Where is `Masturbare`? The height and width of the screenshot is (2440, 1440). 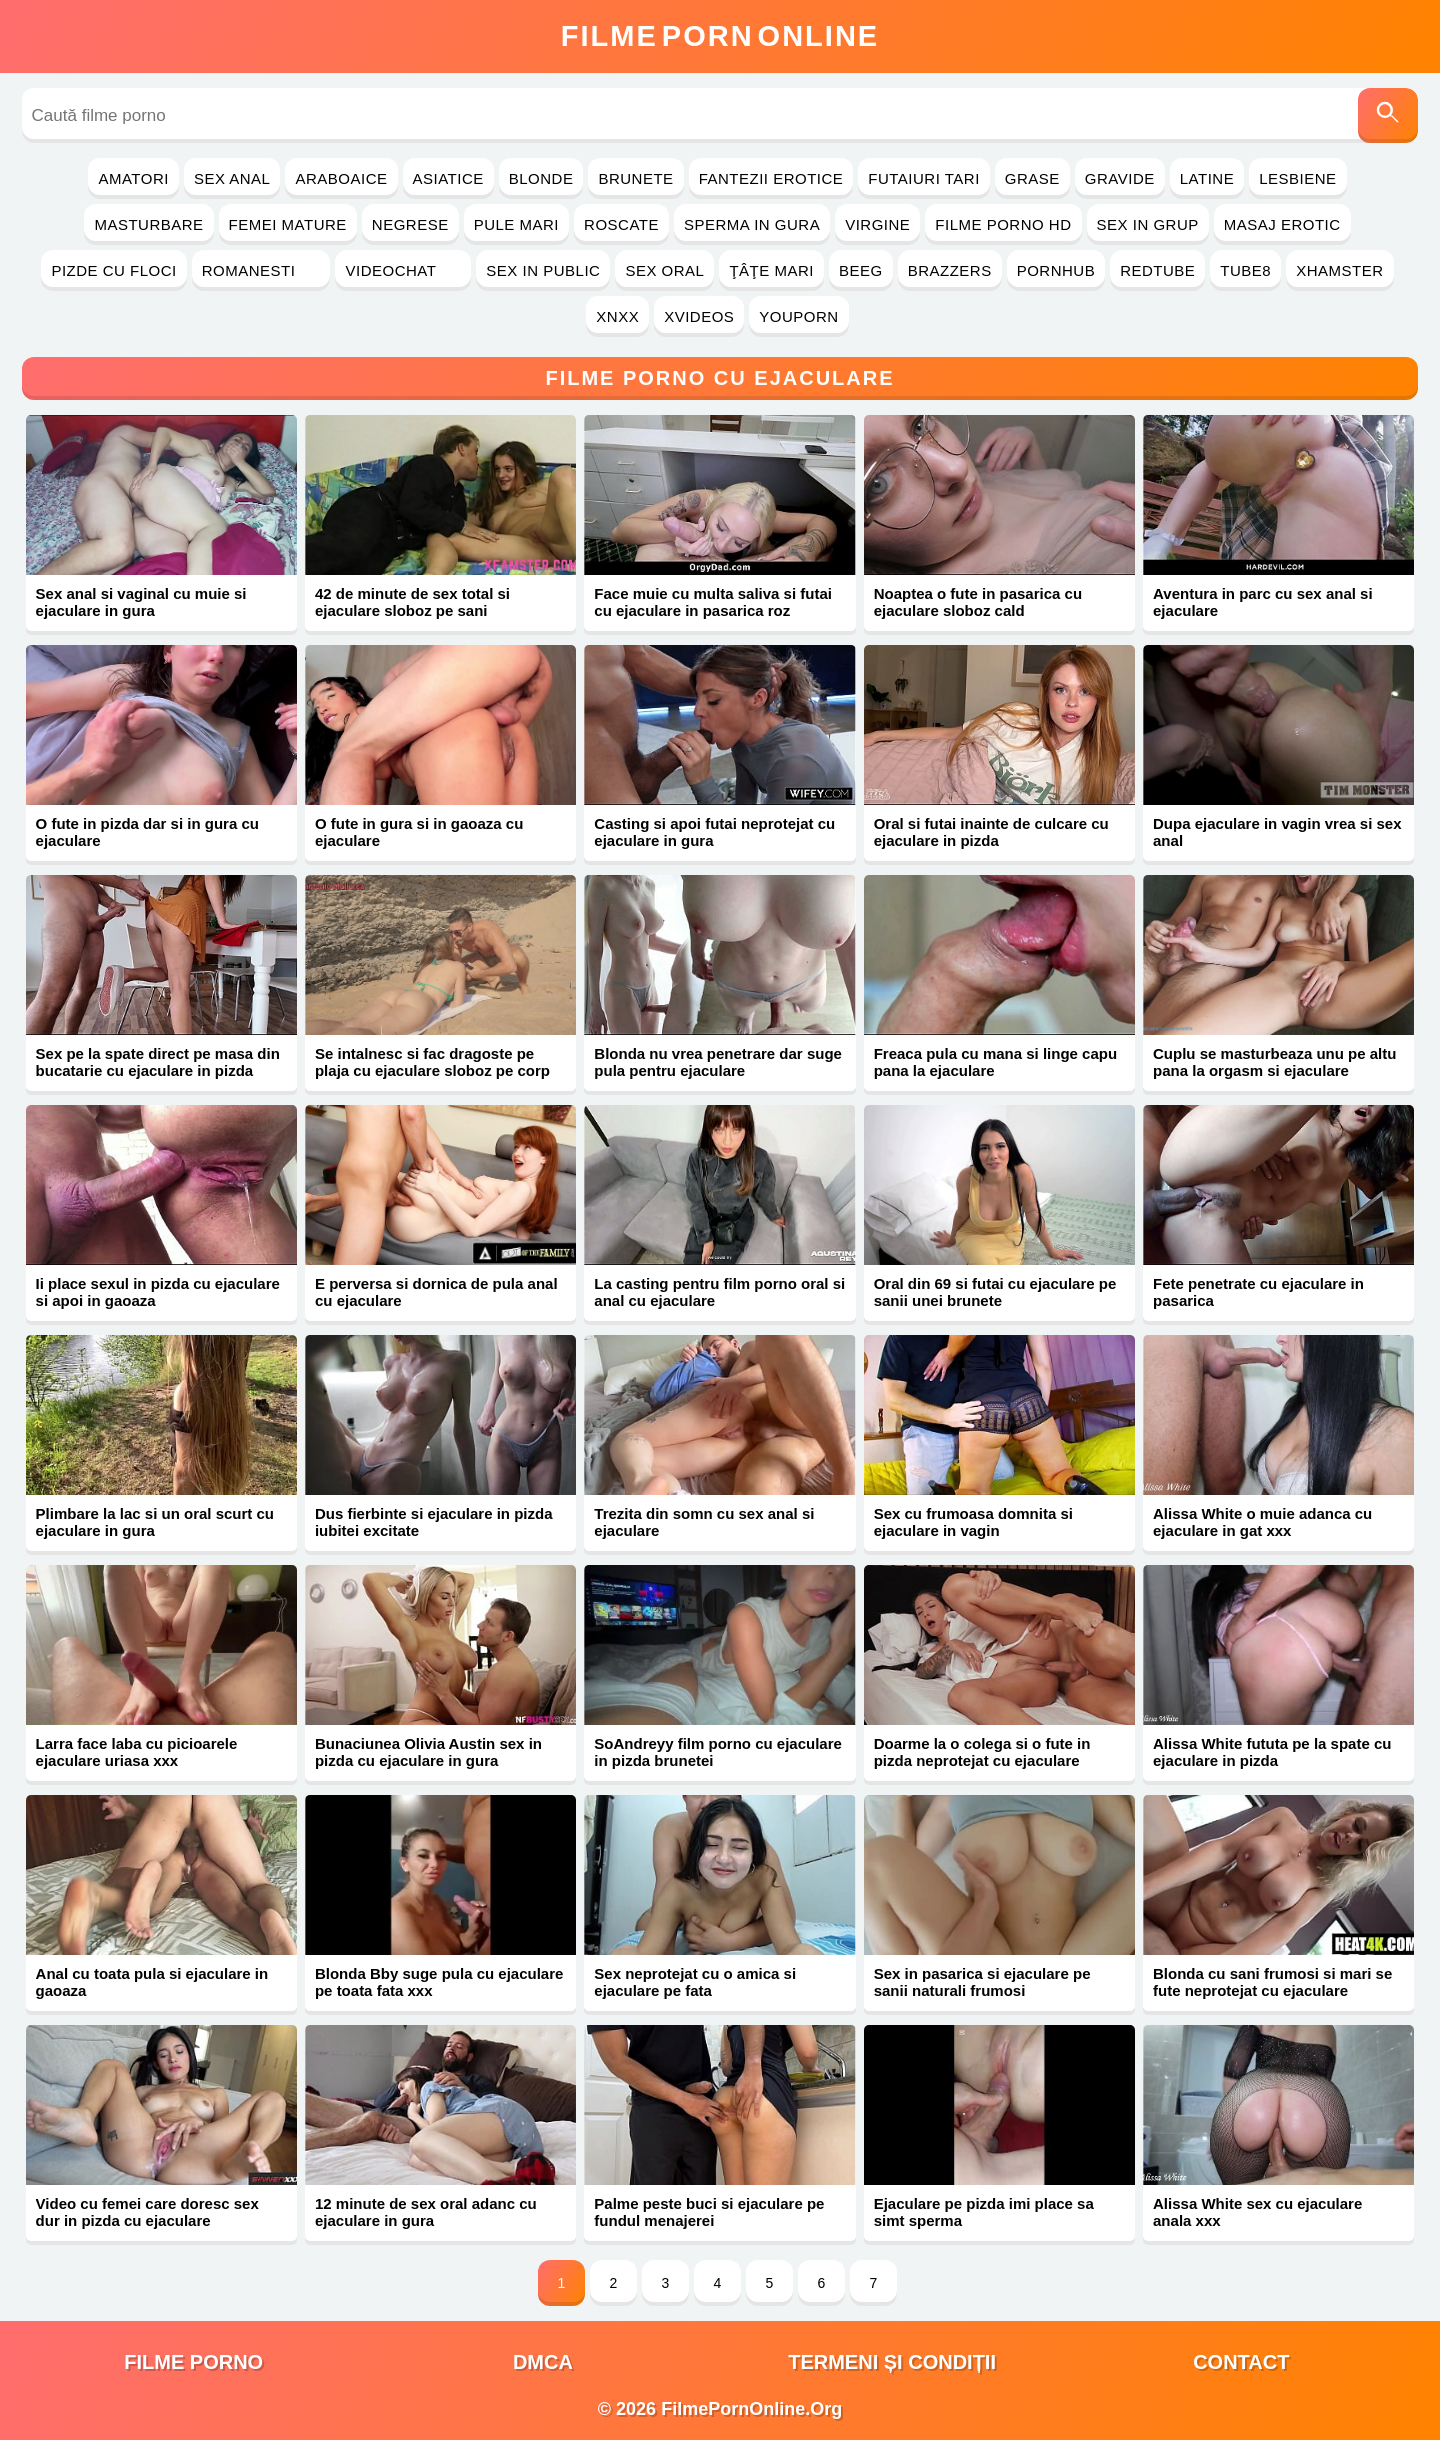
Masturbare is located at coordinates (148, 224).